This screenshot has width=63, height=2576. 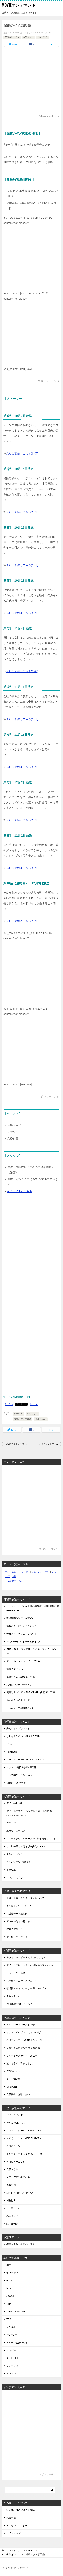 I want to click on アイカツフレンズ！～かがやきのジュエル～, so click(x=29, y=1965).